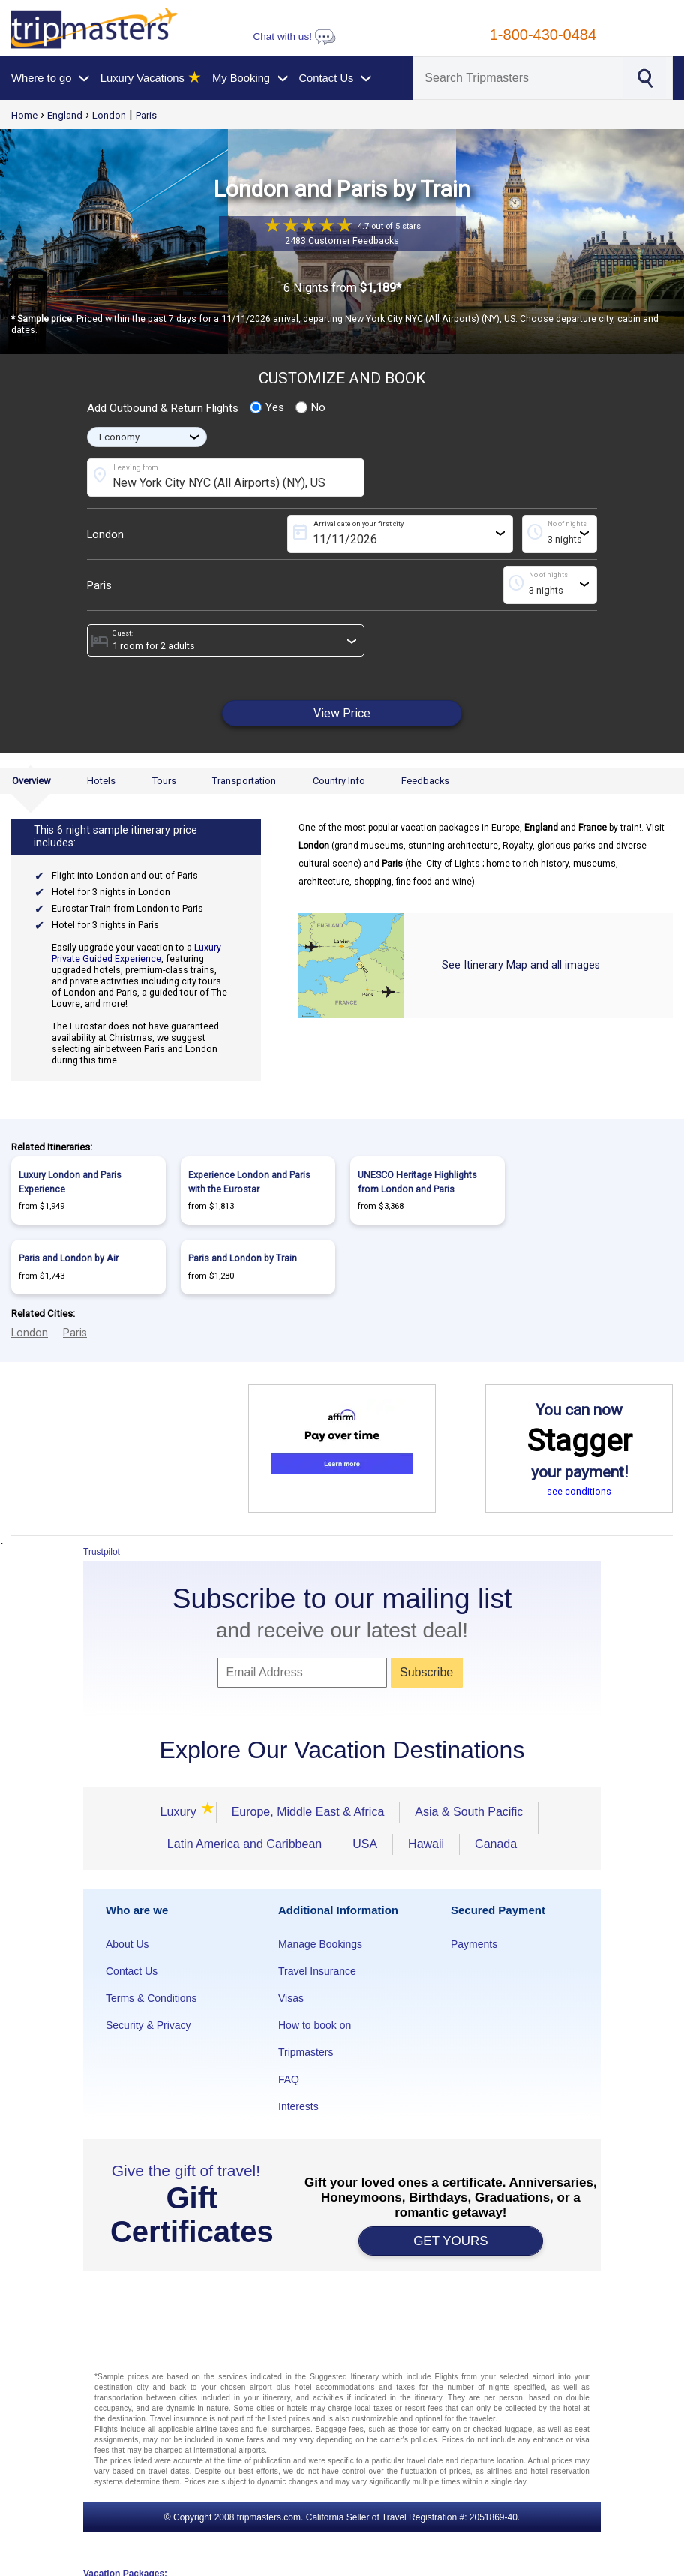 The width and height of the screenshot is (684, 2576). Describe the element at coordinates (364, 1844) in the screenshot. I see `USA` at that location.